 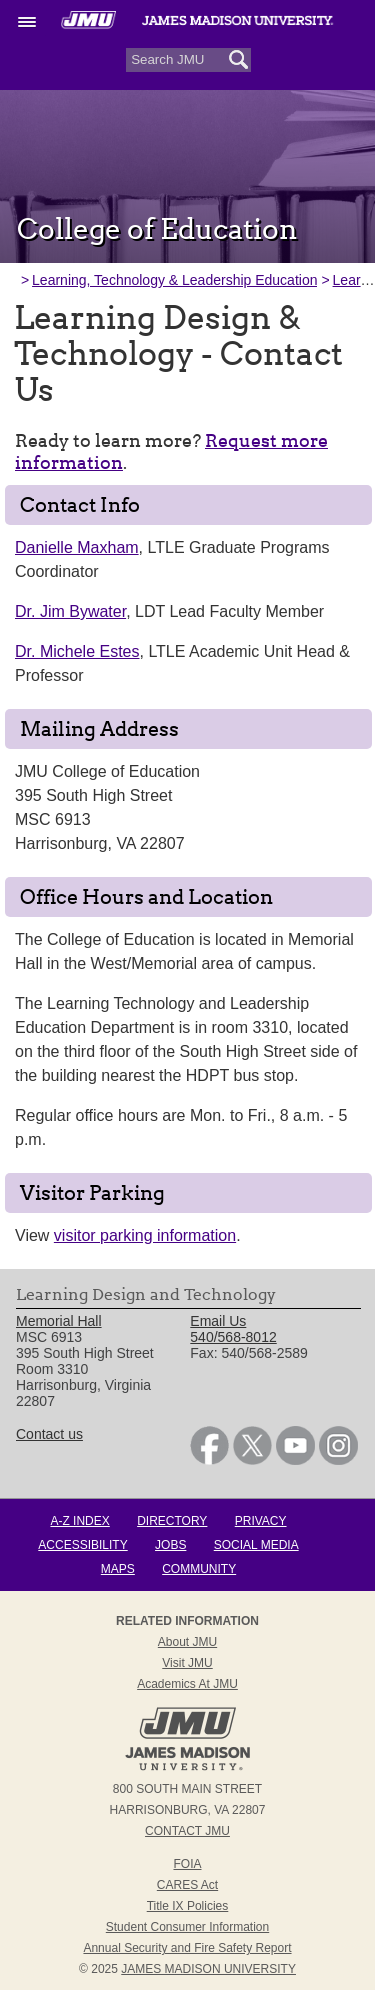 I want to click on Contact JMU, so click(x=187, y=1831).